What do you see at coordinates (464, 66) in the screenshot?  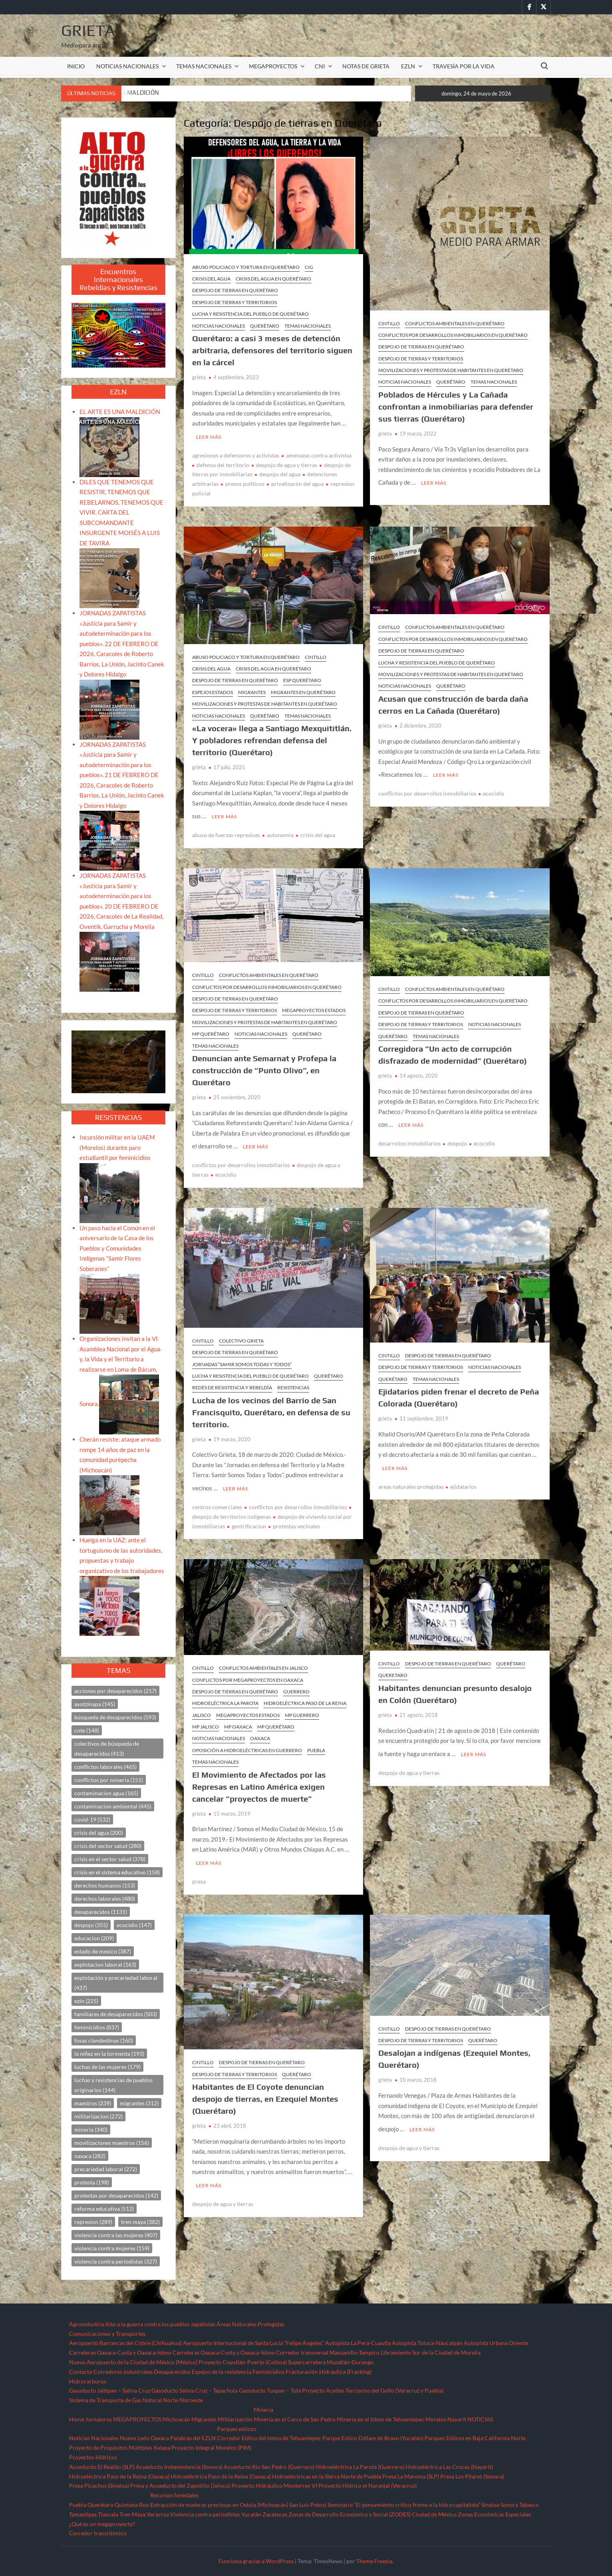 I see `TRAVESÍA POR LA VIDA` at bounding box center [464, 66].